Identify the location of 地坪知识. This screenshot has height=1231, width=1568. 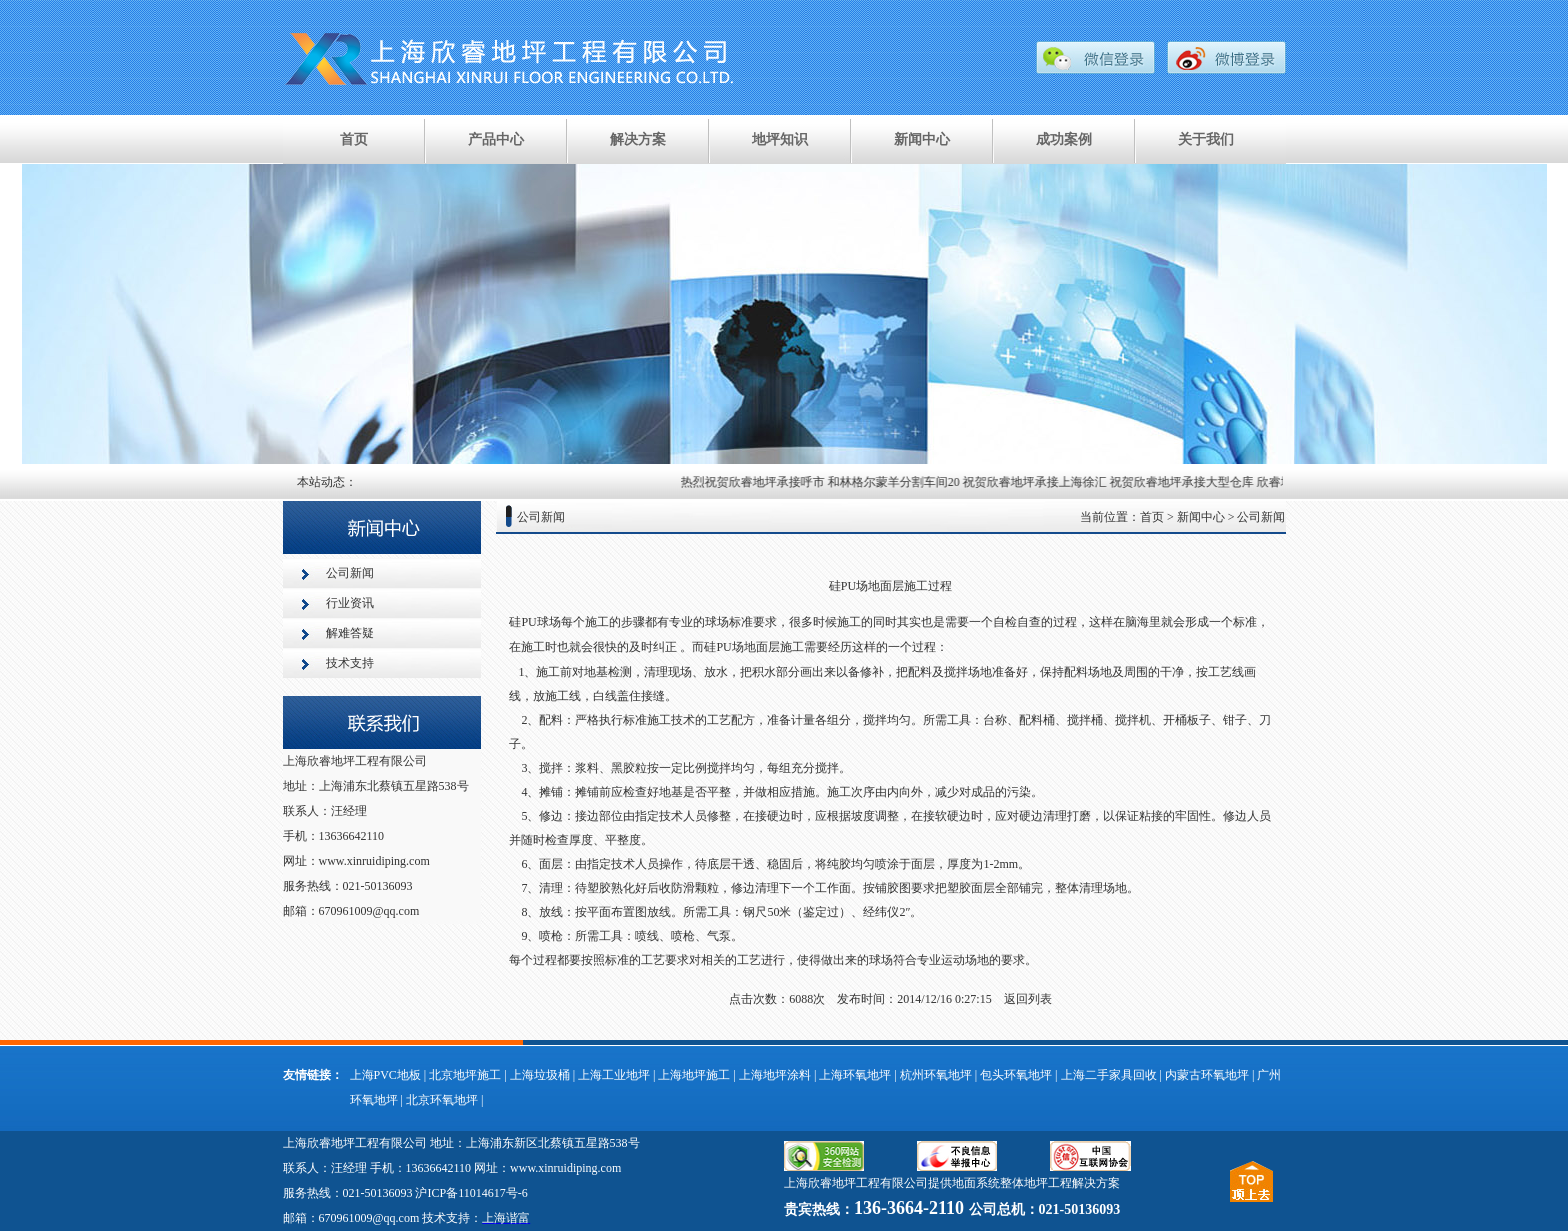
(780, 139).